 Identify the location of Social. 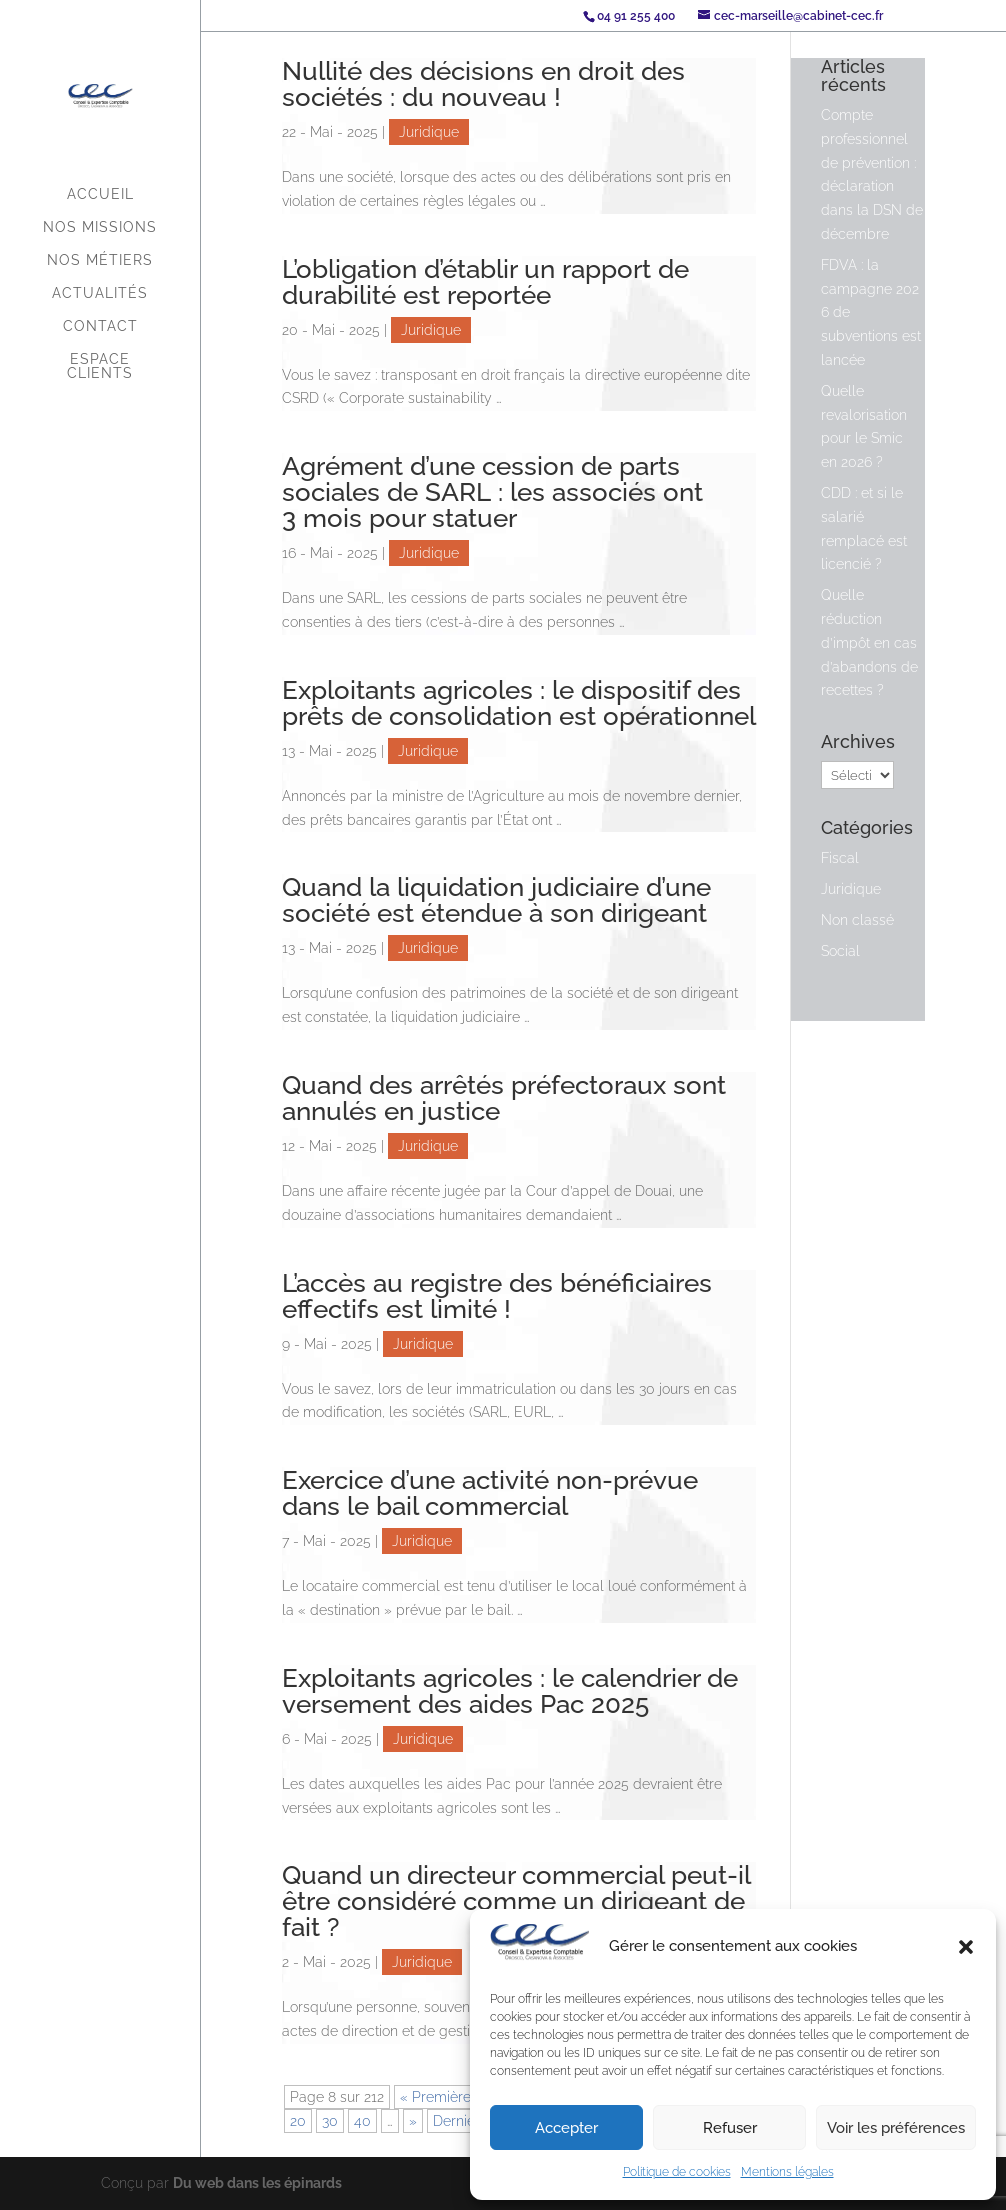
(840, 951).